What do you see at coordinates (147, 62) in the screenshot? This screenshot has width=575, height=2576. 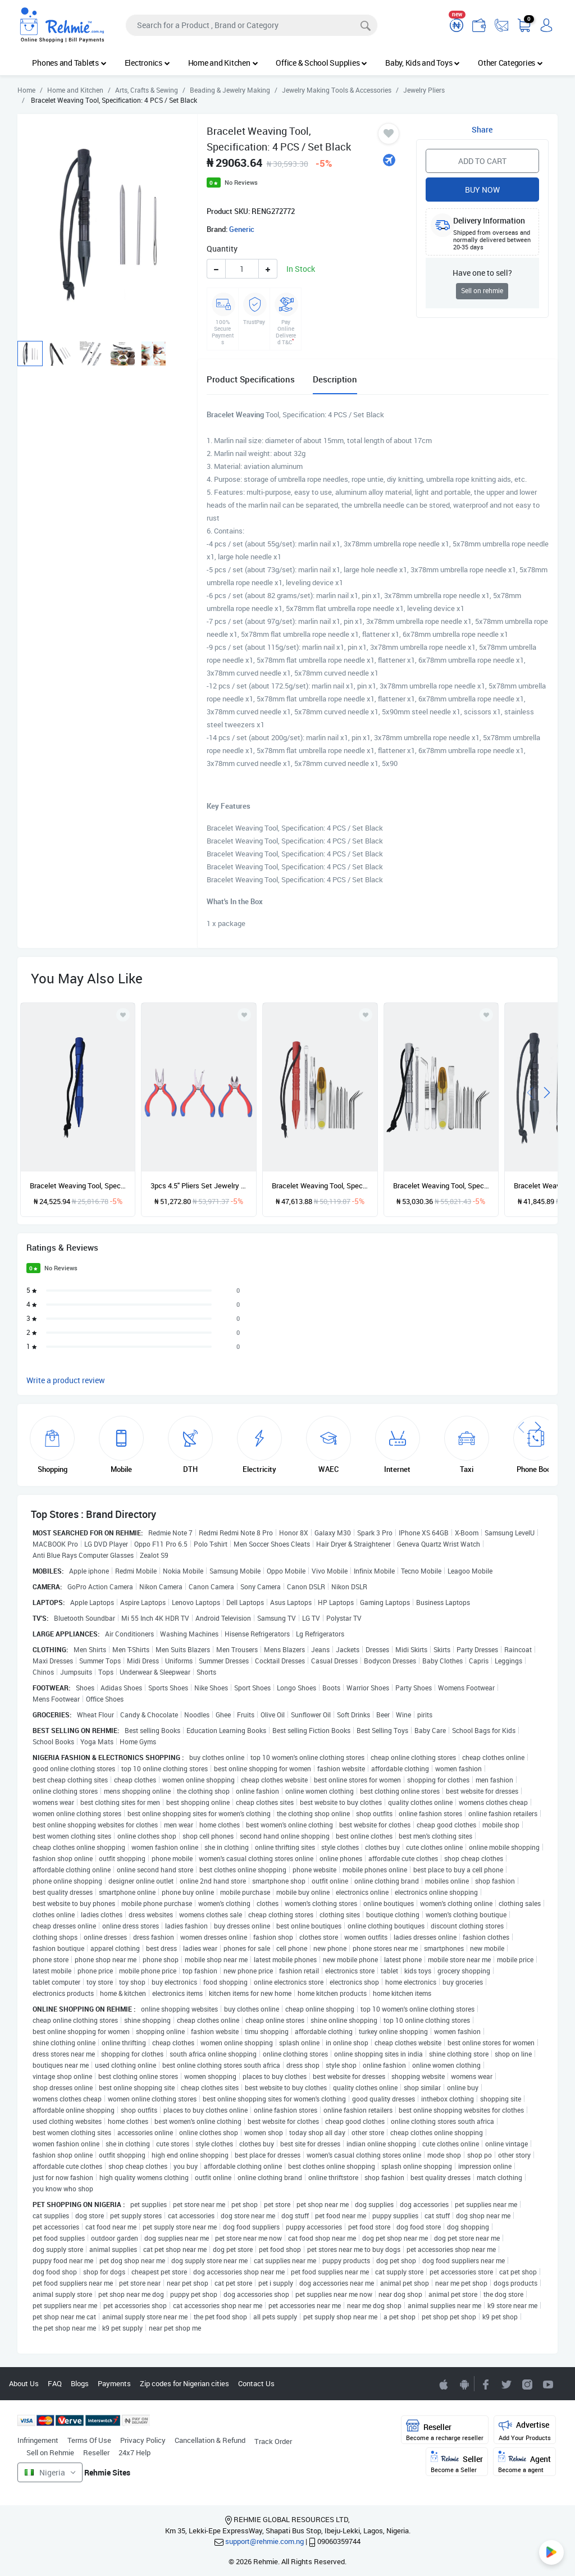 I see `Electronics` at bounding box center [147, 62].